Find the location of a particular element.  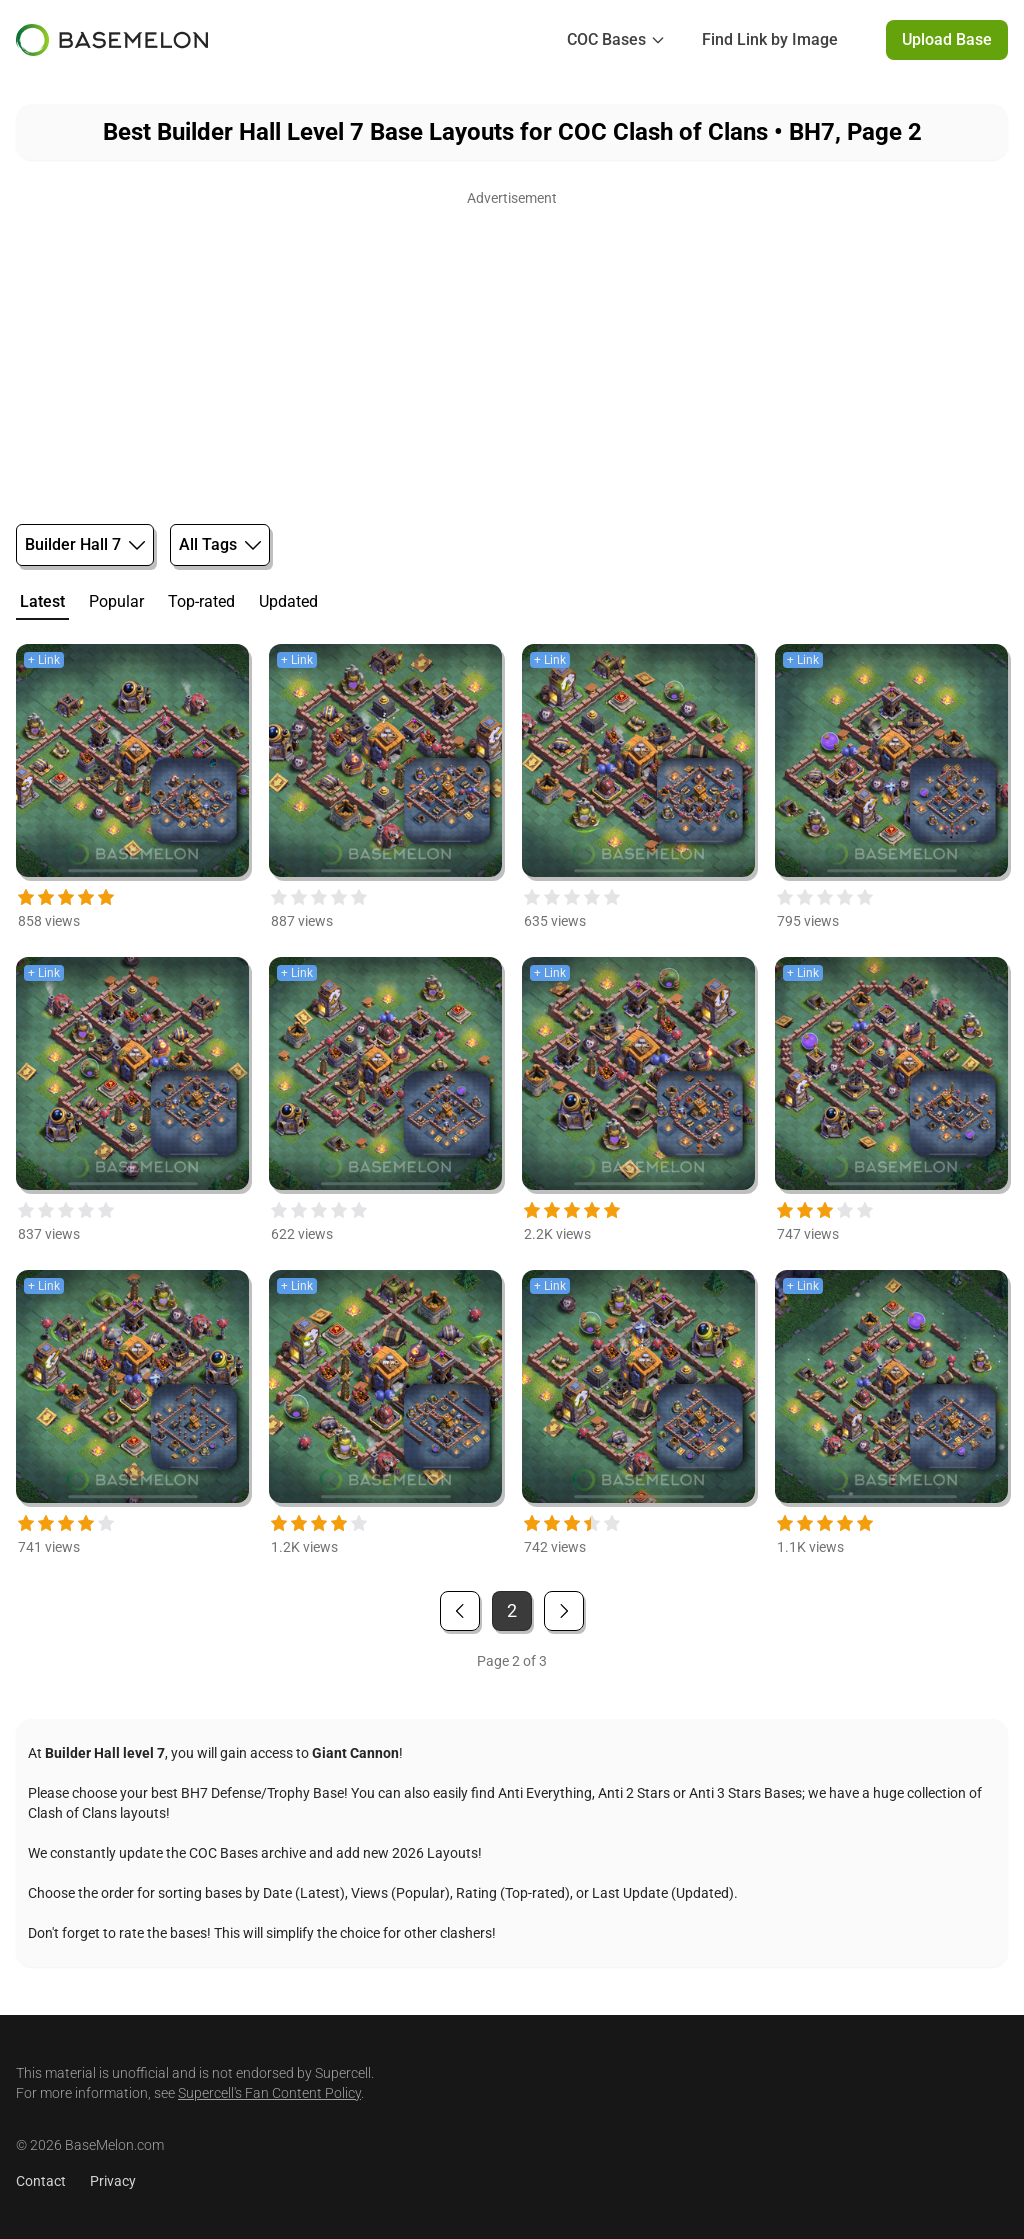

Supercell's Fan Content Policy is located at coordinates (269, 2093).